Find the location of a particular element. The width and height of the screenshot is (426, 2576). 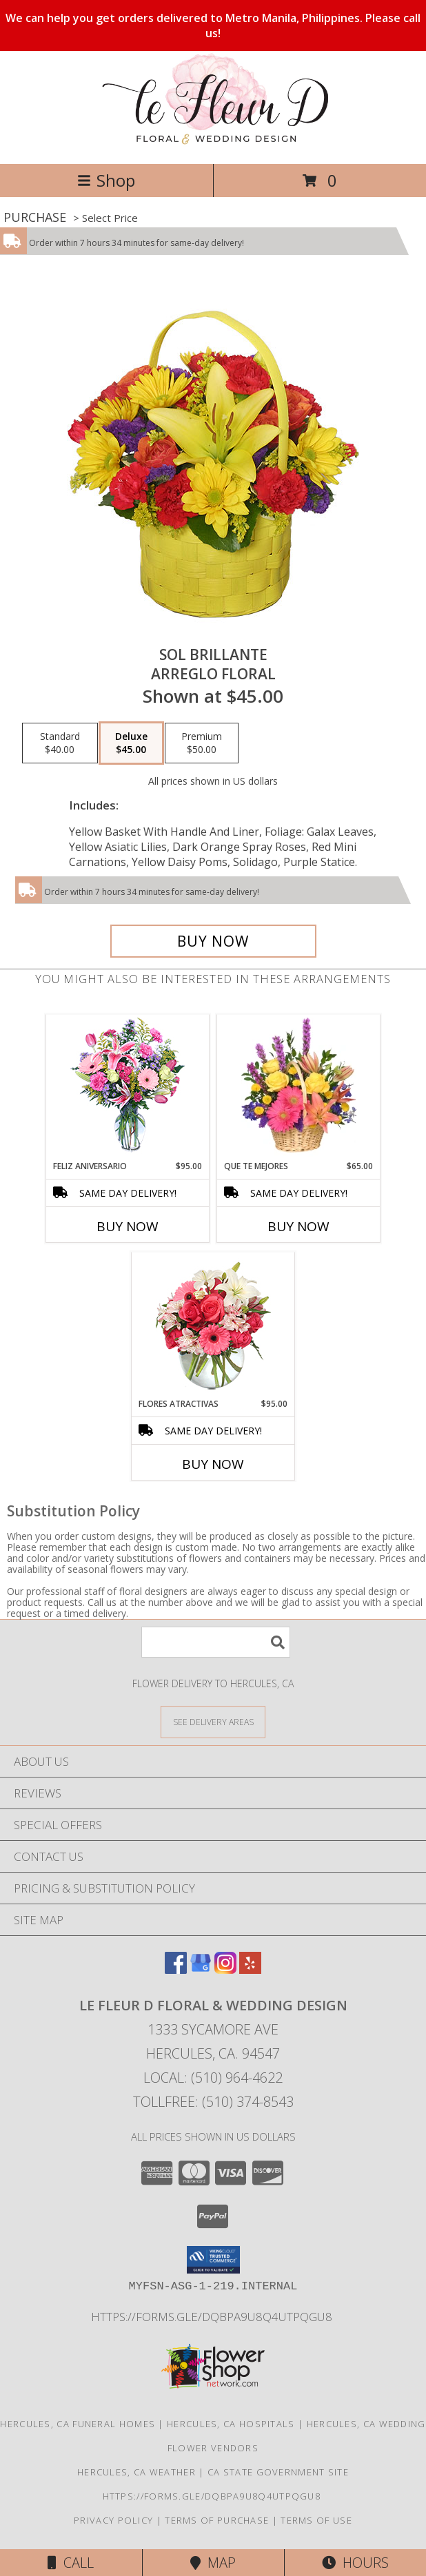

Hercules, CA Weather is located at coordinates (136, 2472).